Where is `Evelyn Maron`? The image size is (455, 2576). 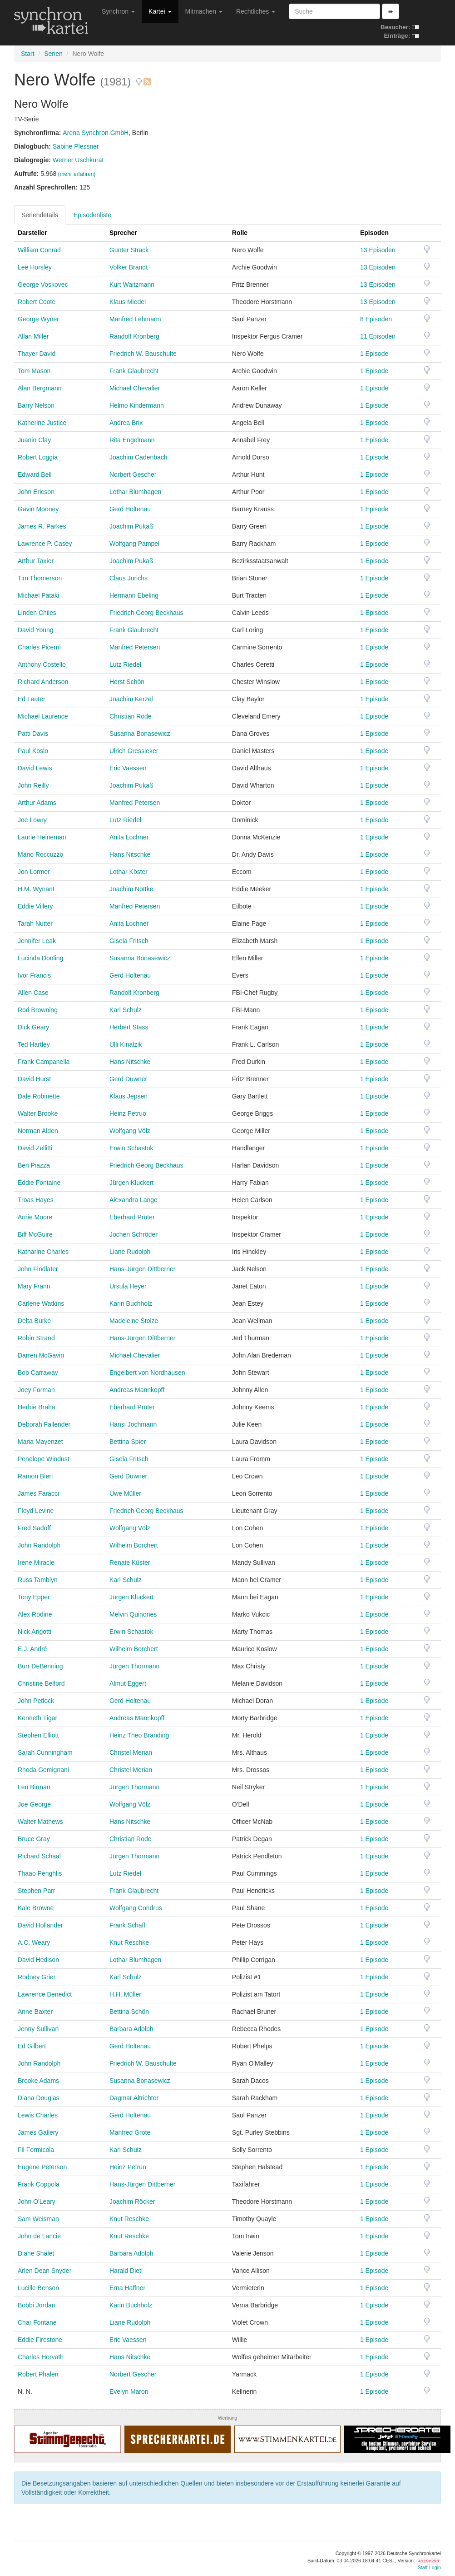 Evelyn Maron is located at coordinates (128, 2391).